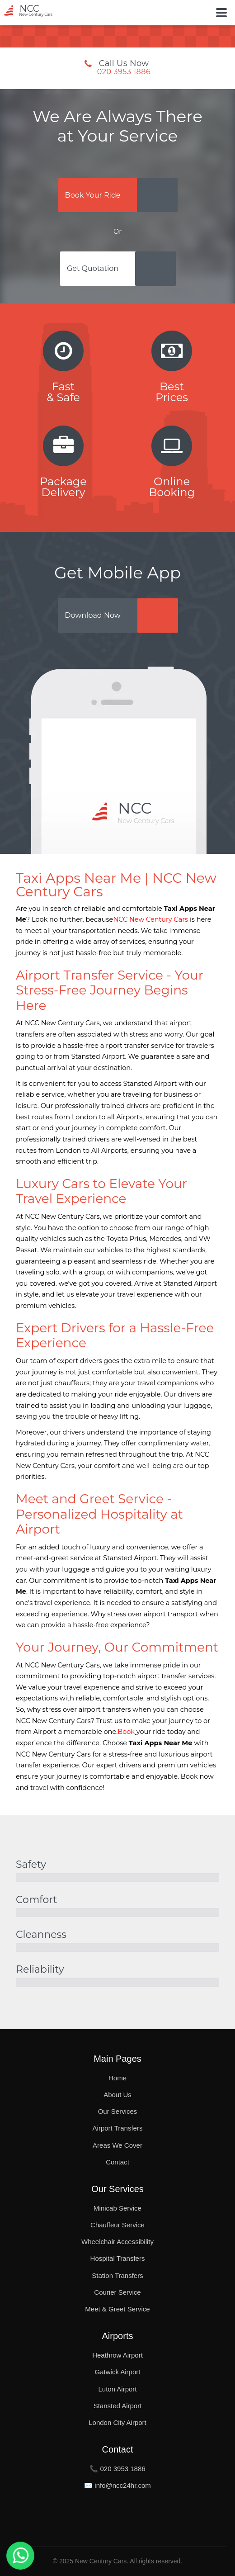  Describe the element at coordinates (117, 2292) in the screenshot. I see `Courier Service` at that location.